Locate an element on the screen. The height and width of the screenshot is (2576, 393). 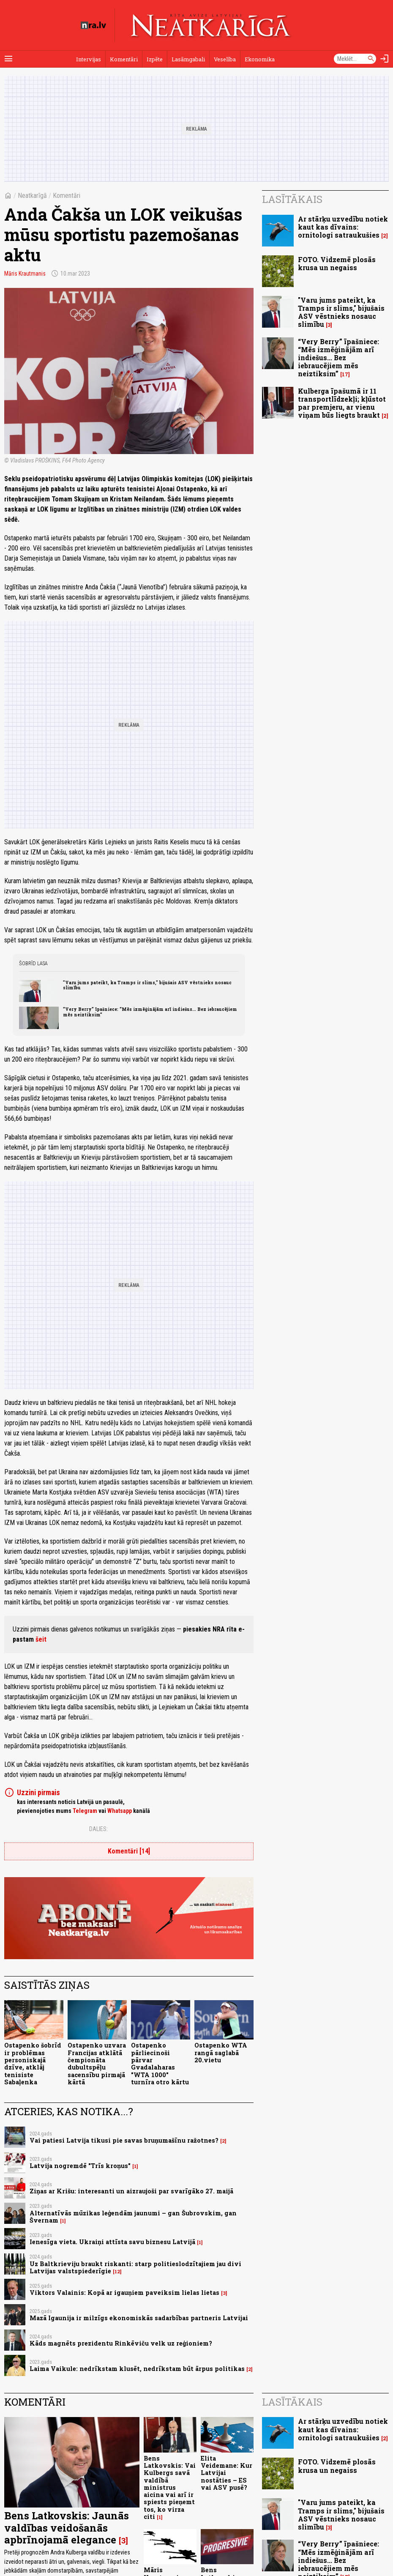
Intervijas is located at coordinates (88, 59).